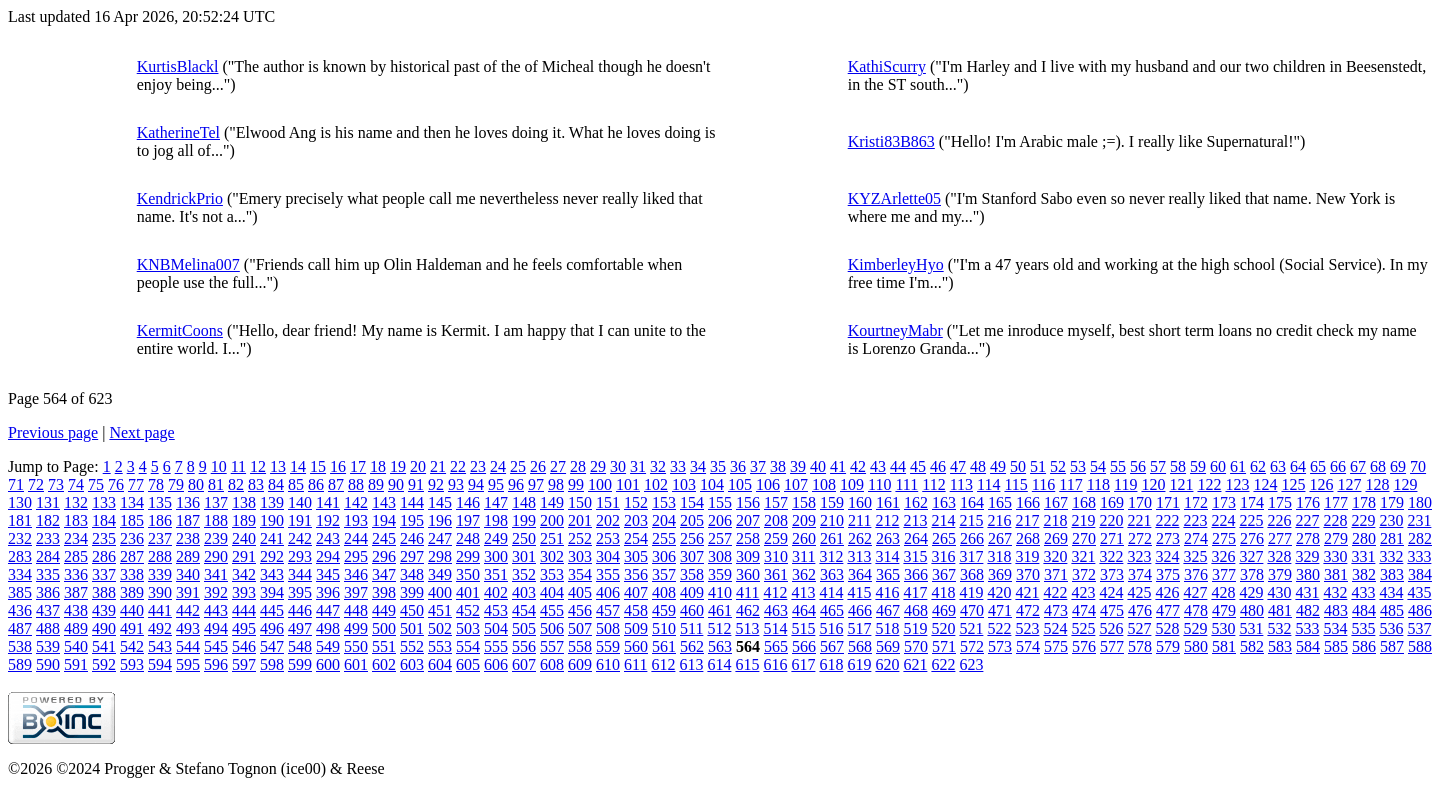  What do you see at coordinates (1318, 466) in the screenshot?
I see `65` at bounding box center [1318, 466].